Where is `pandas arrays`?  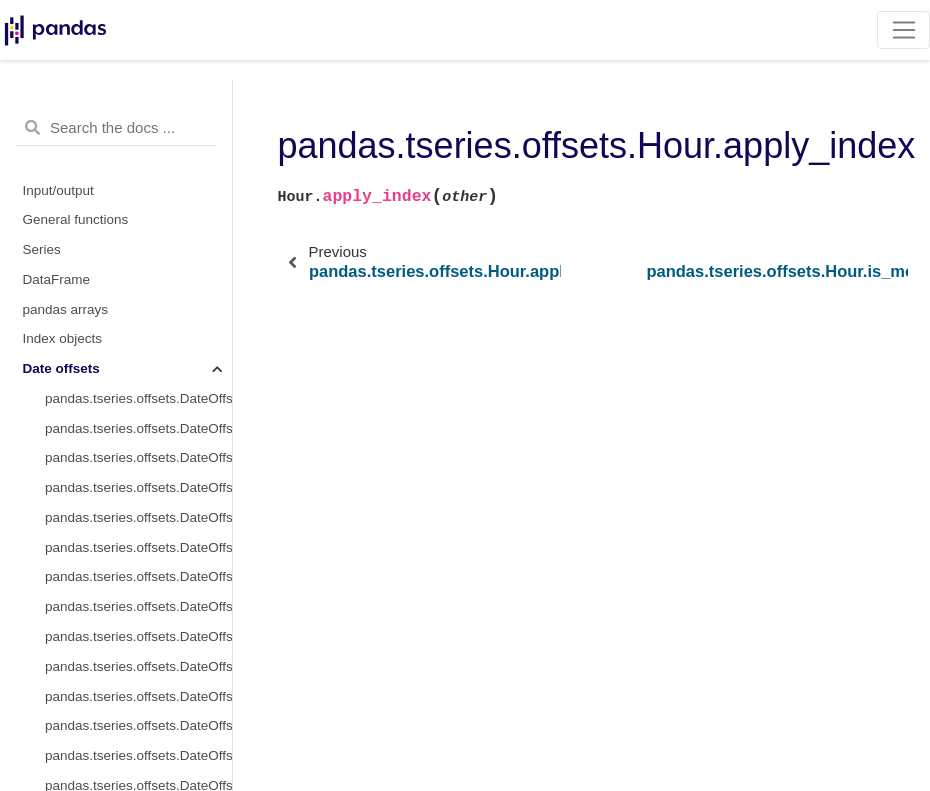 pandas arrays is located at coordinates (66, 309).